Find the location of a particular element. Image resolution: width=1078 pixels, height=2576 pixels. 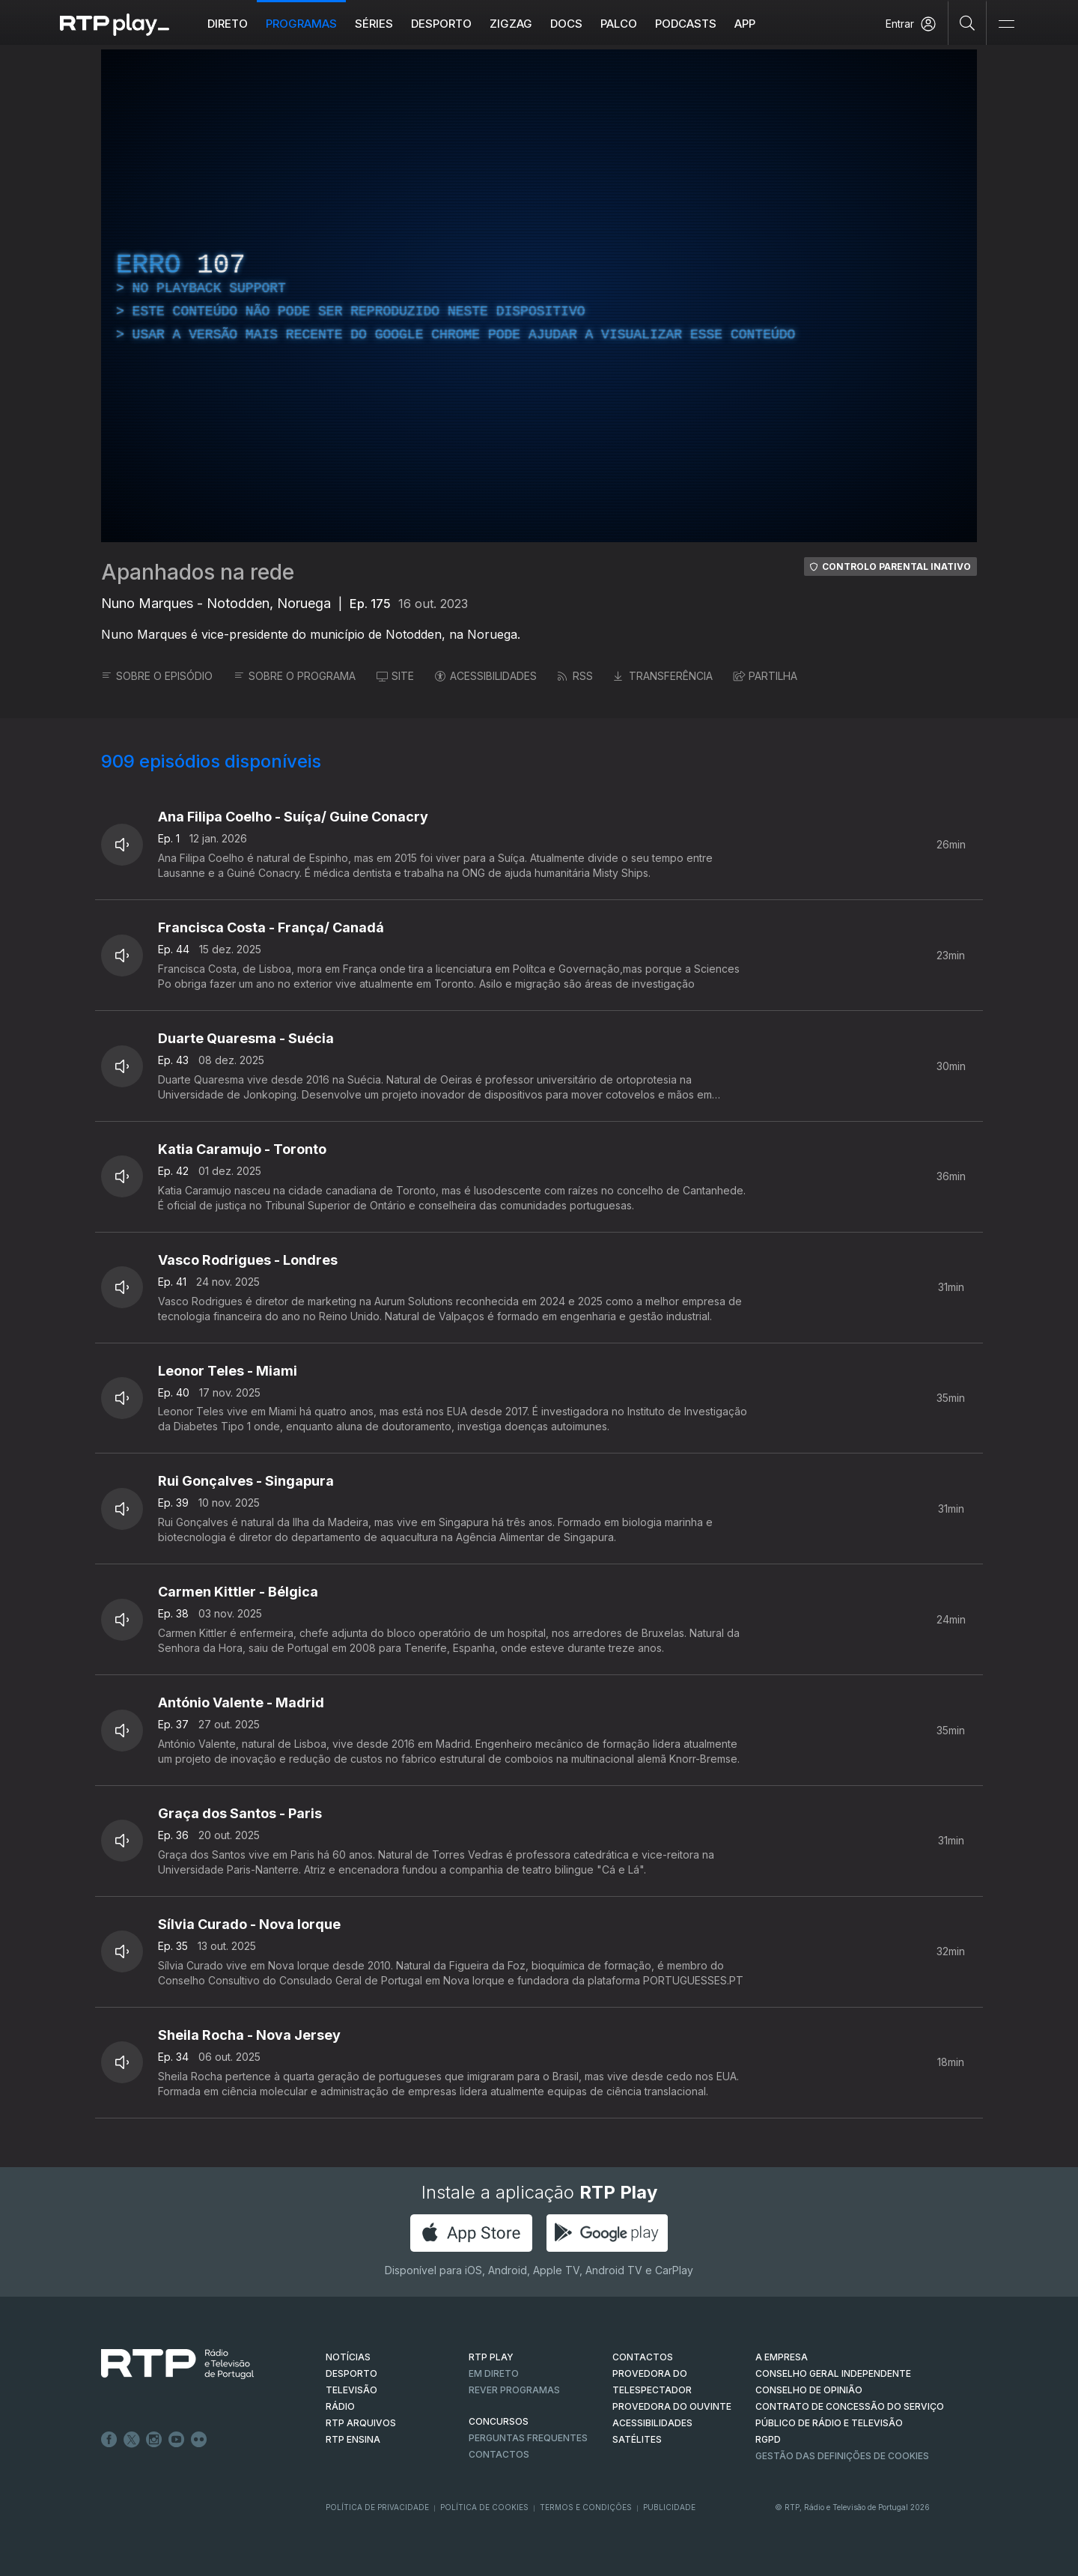

CONCURSOS is located at coordinates (499, 2421).